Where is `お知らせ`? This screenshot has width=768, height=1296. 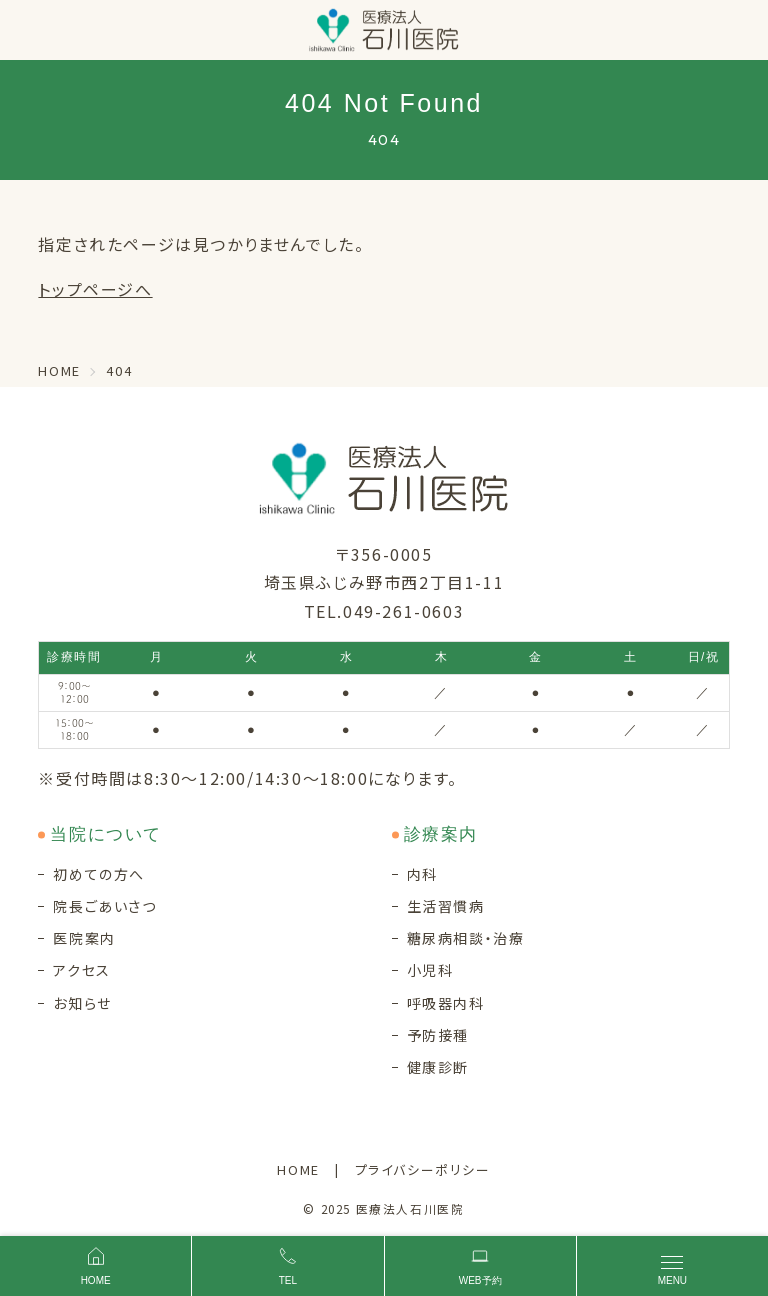 お知らせ is located at coordinates (82, 1003).